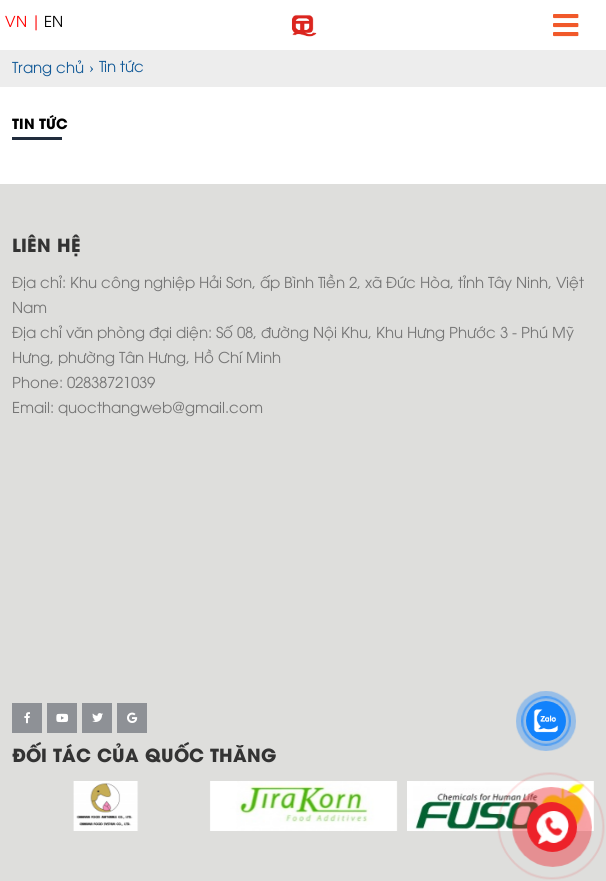 This screenshot has width=606, height=881. What do you see at coordinates (40, 125) in the screenshot?
I see `Tin tức` at bounding box center [40, 125].